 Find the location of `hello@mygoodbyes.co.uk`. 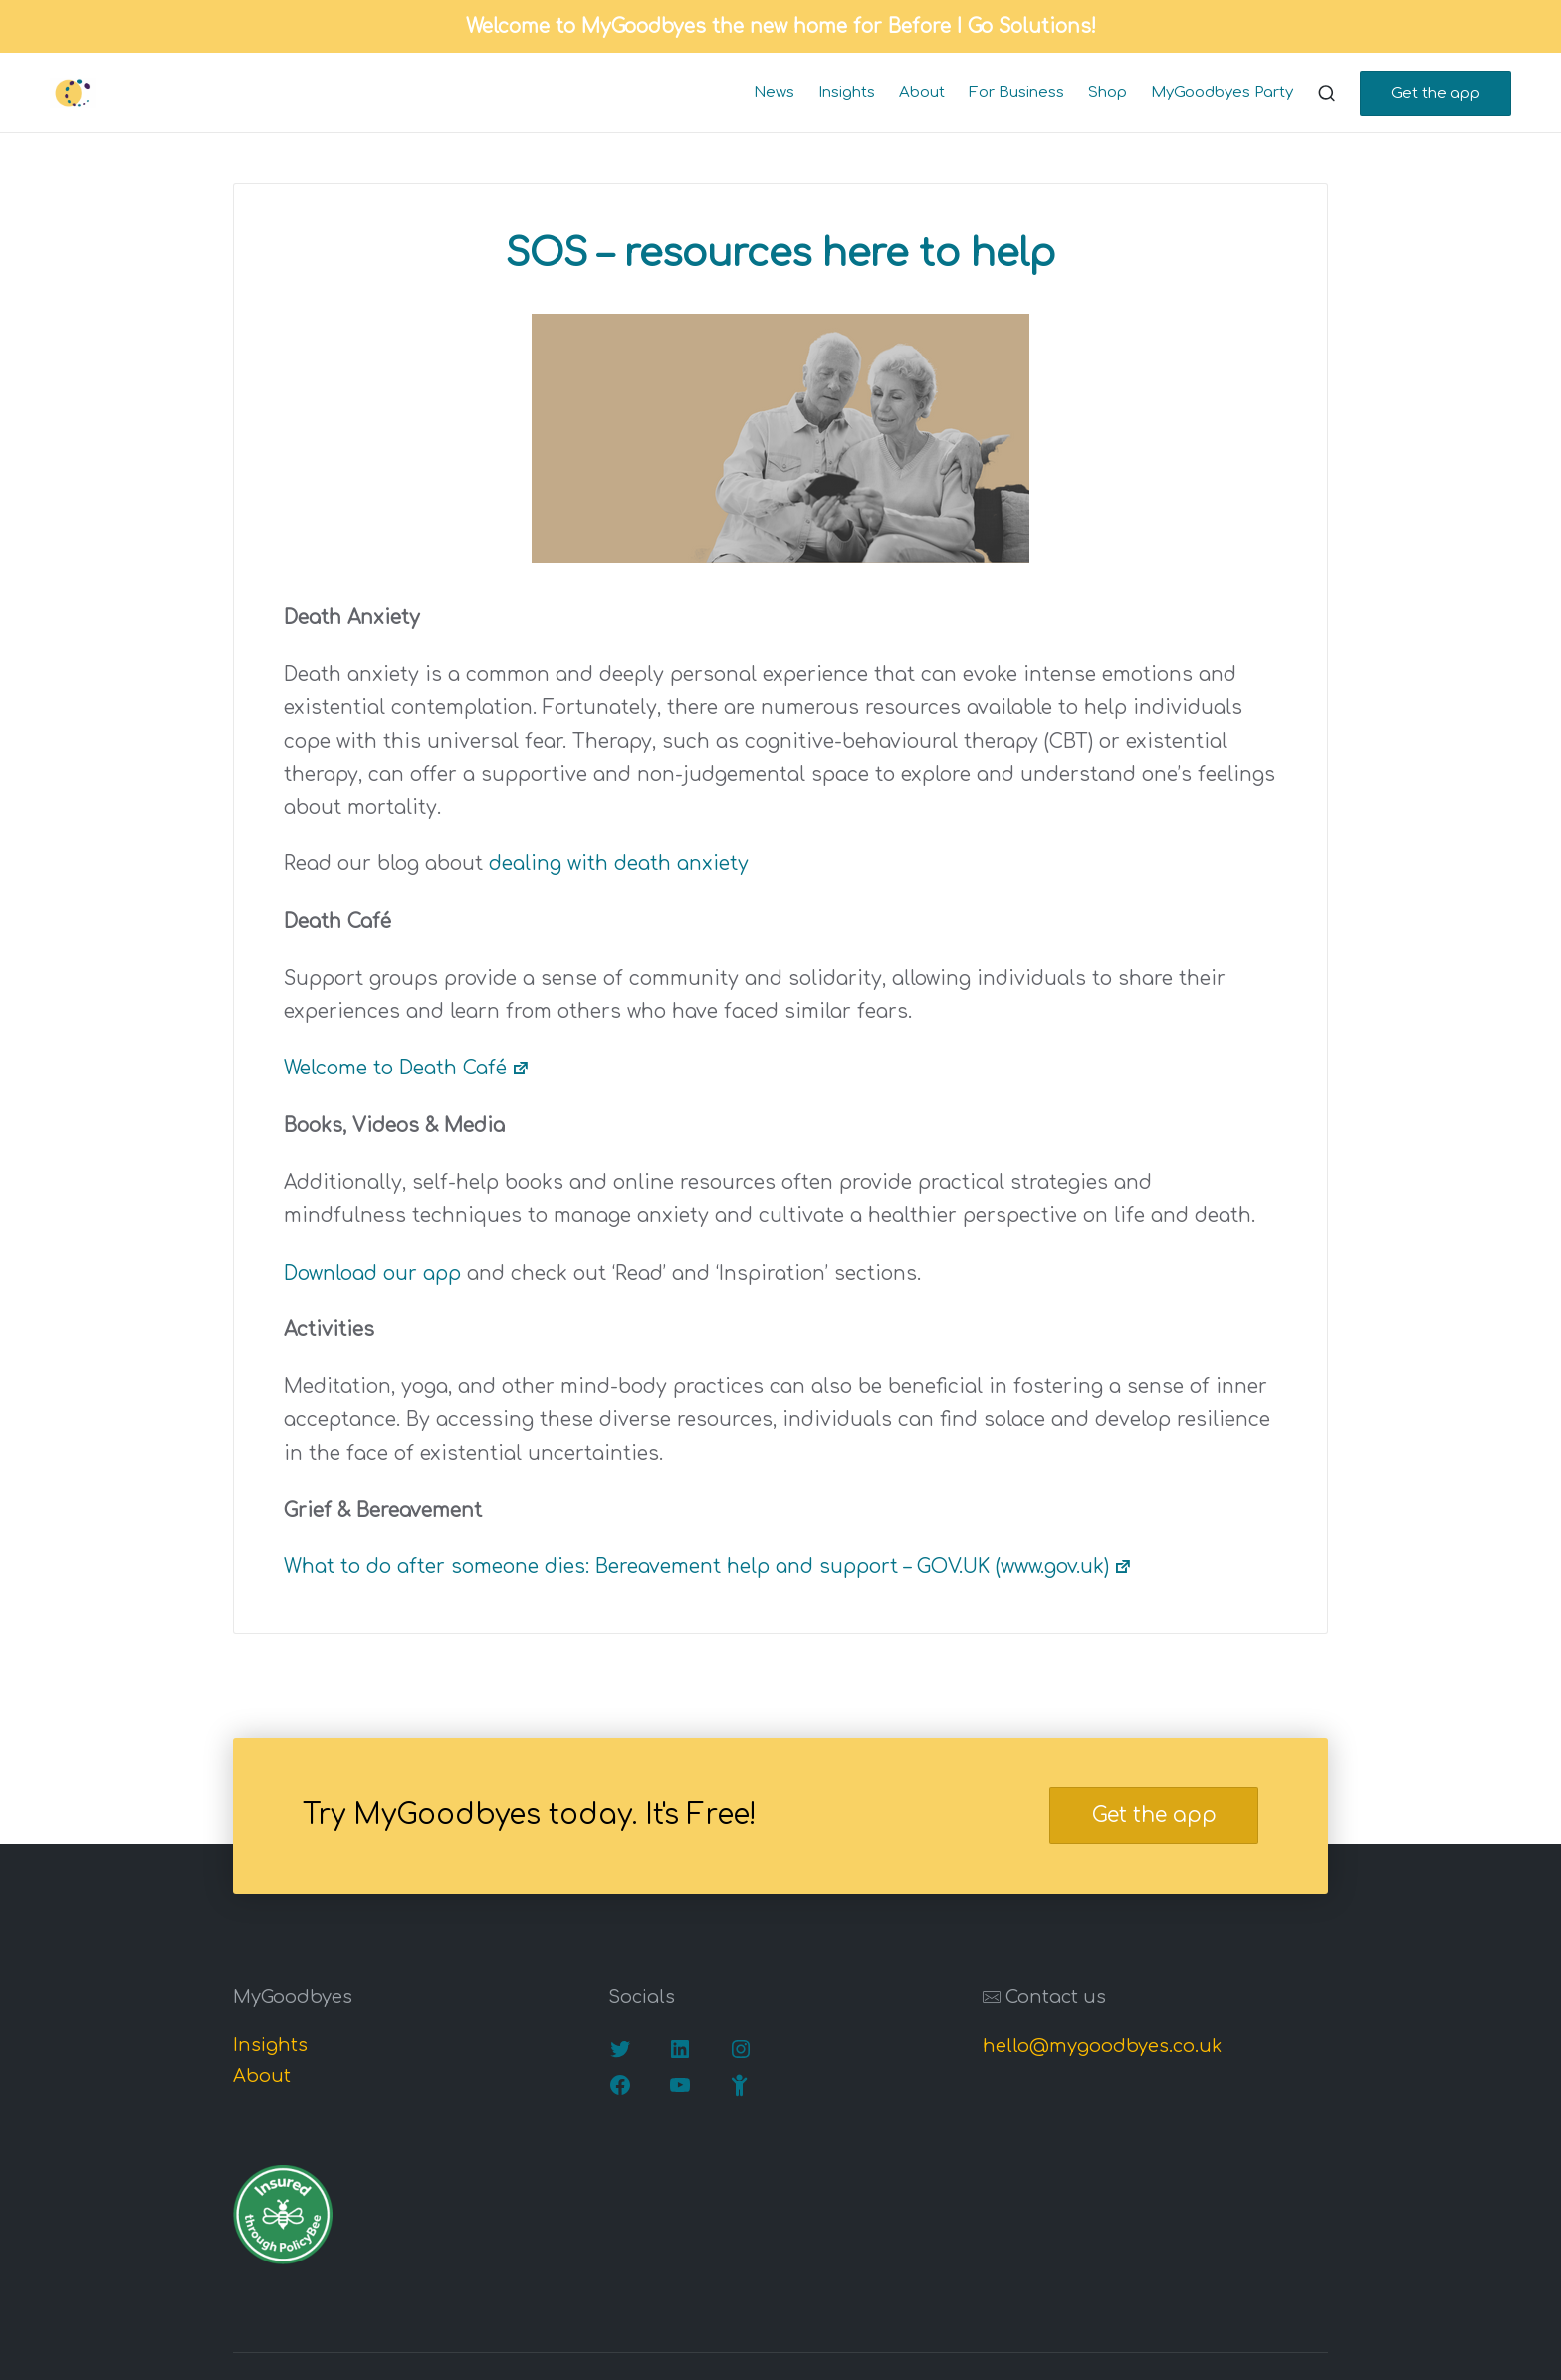

hello@mygoodbyes.co.uk is located at coordinates (1102, 2046).